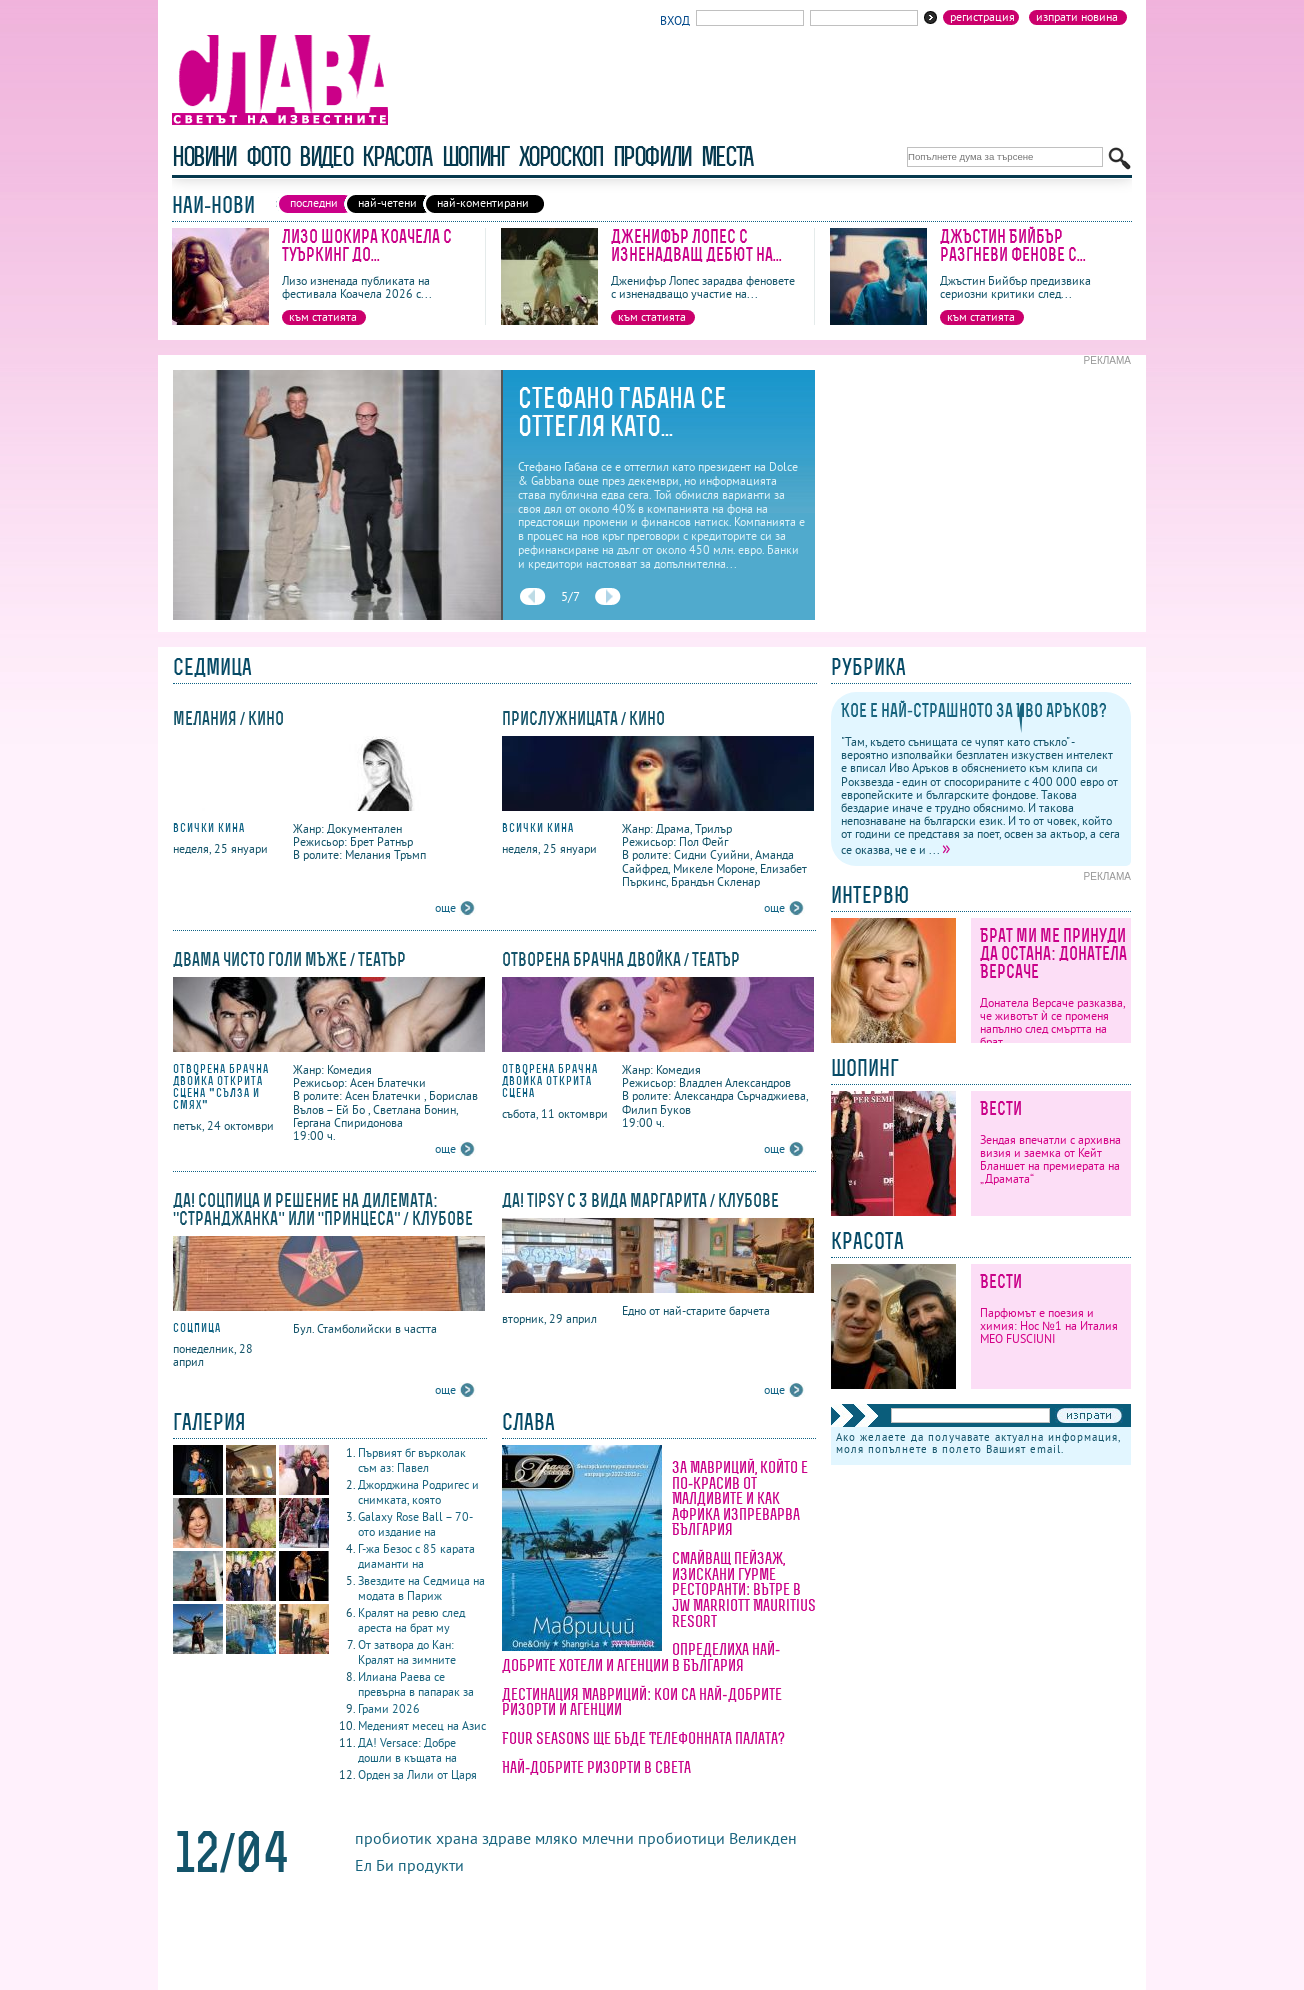 This screenshot has width=1304, height=1990. Describe the element at coordinates (974, 710) in the screenshot. I see `Кое е най-страшното за Иво Аръков?` at that location.